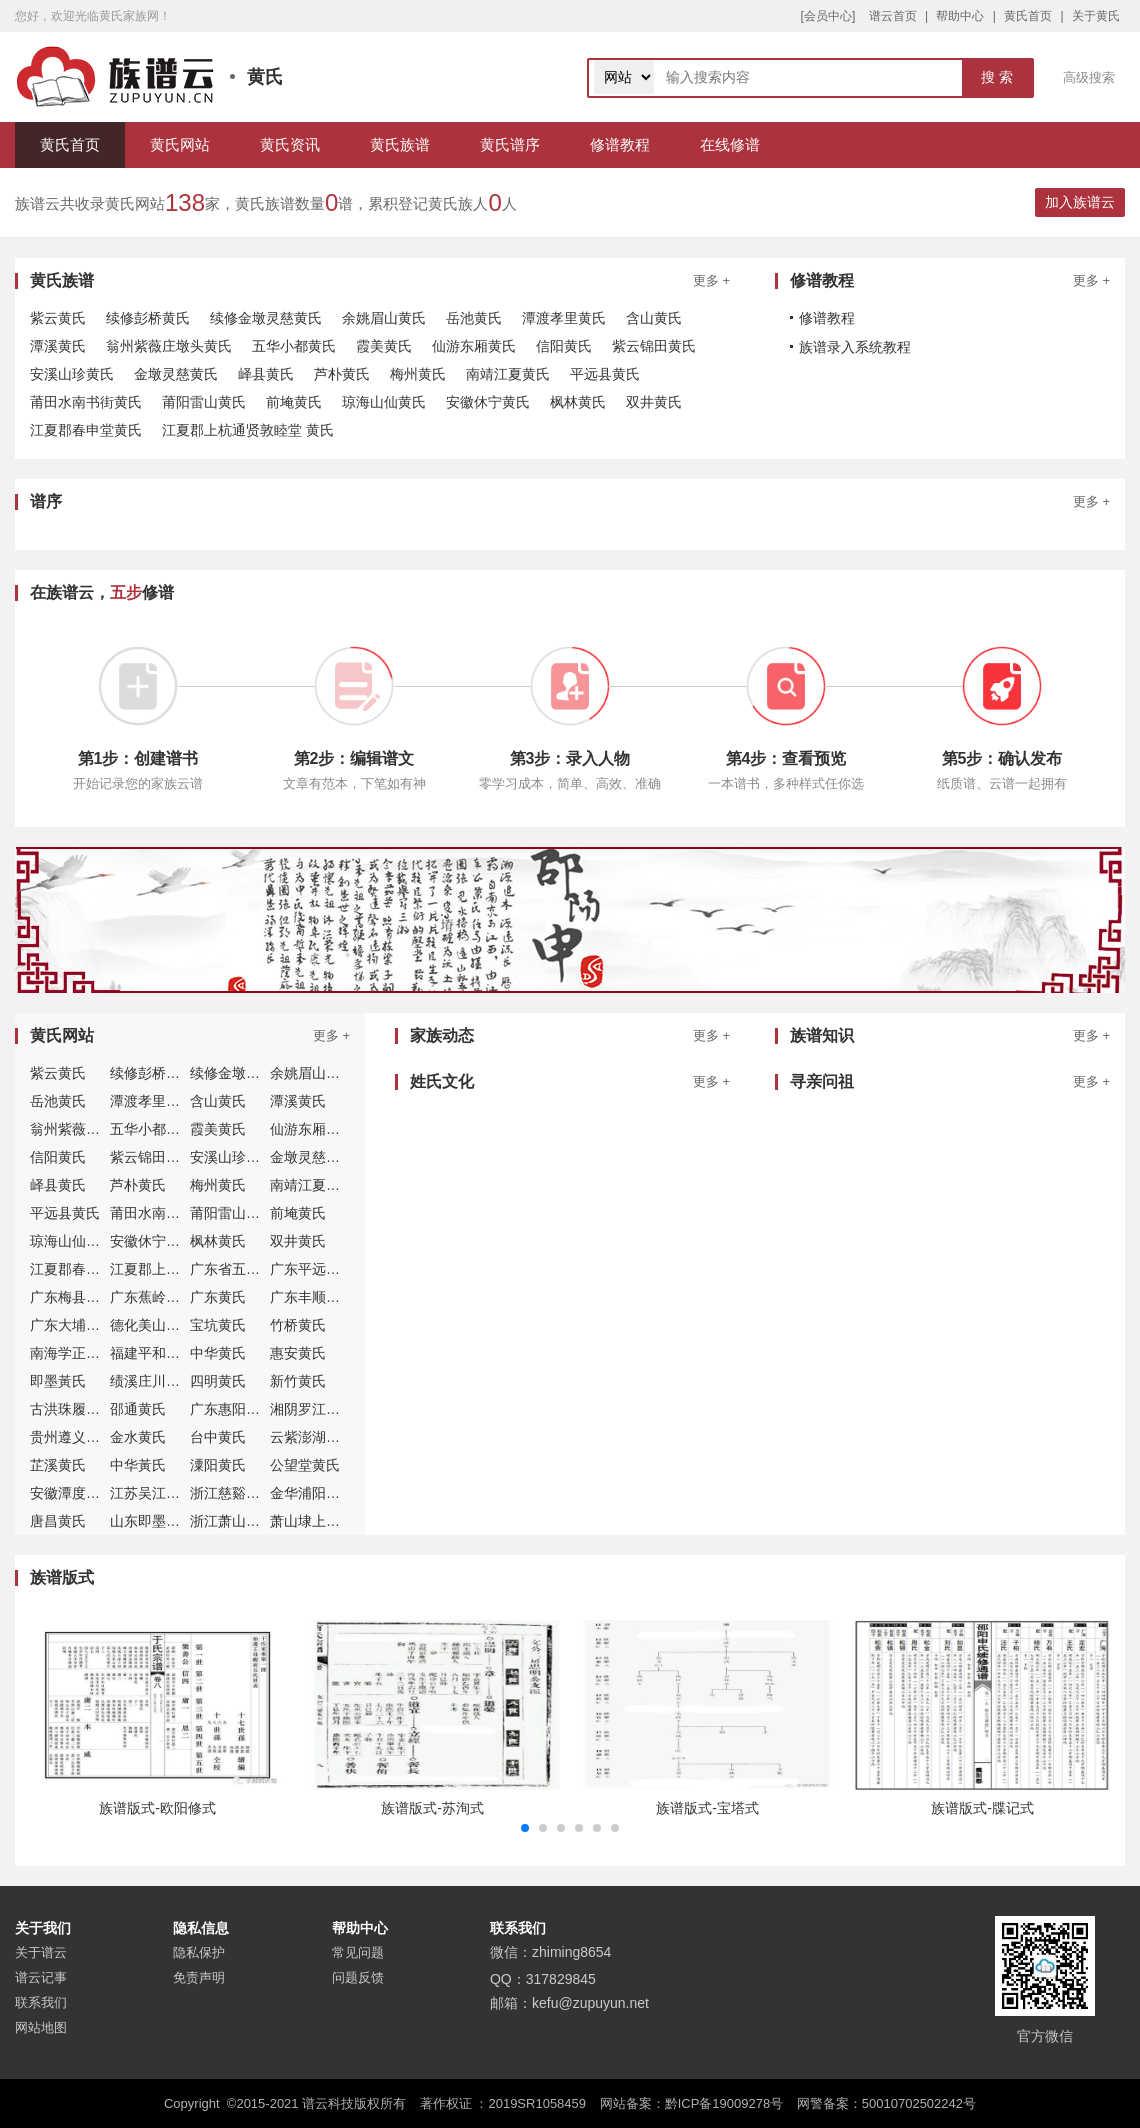 The image size is (1140, 2128). Describe the element at coordinates (72, 374) in the screenshot. I see `安溪山珍黄氏` at that location.